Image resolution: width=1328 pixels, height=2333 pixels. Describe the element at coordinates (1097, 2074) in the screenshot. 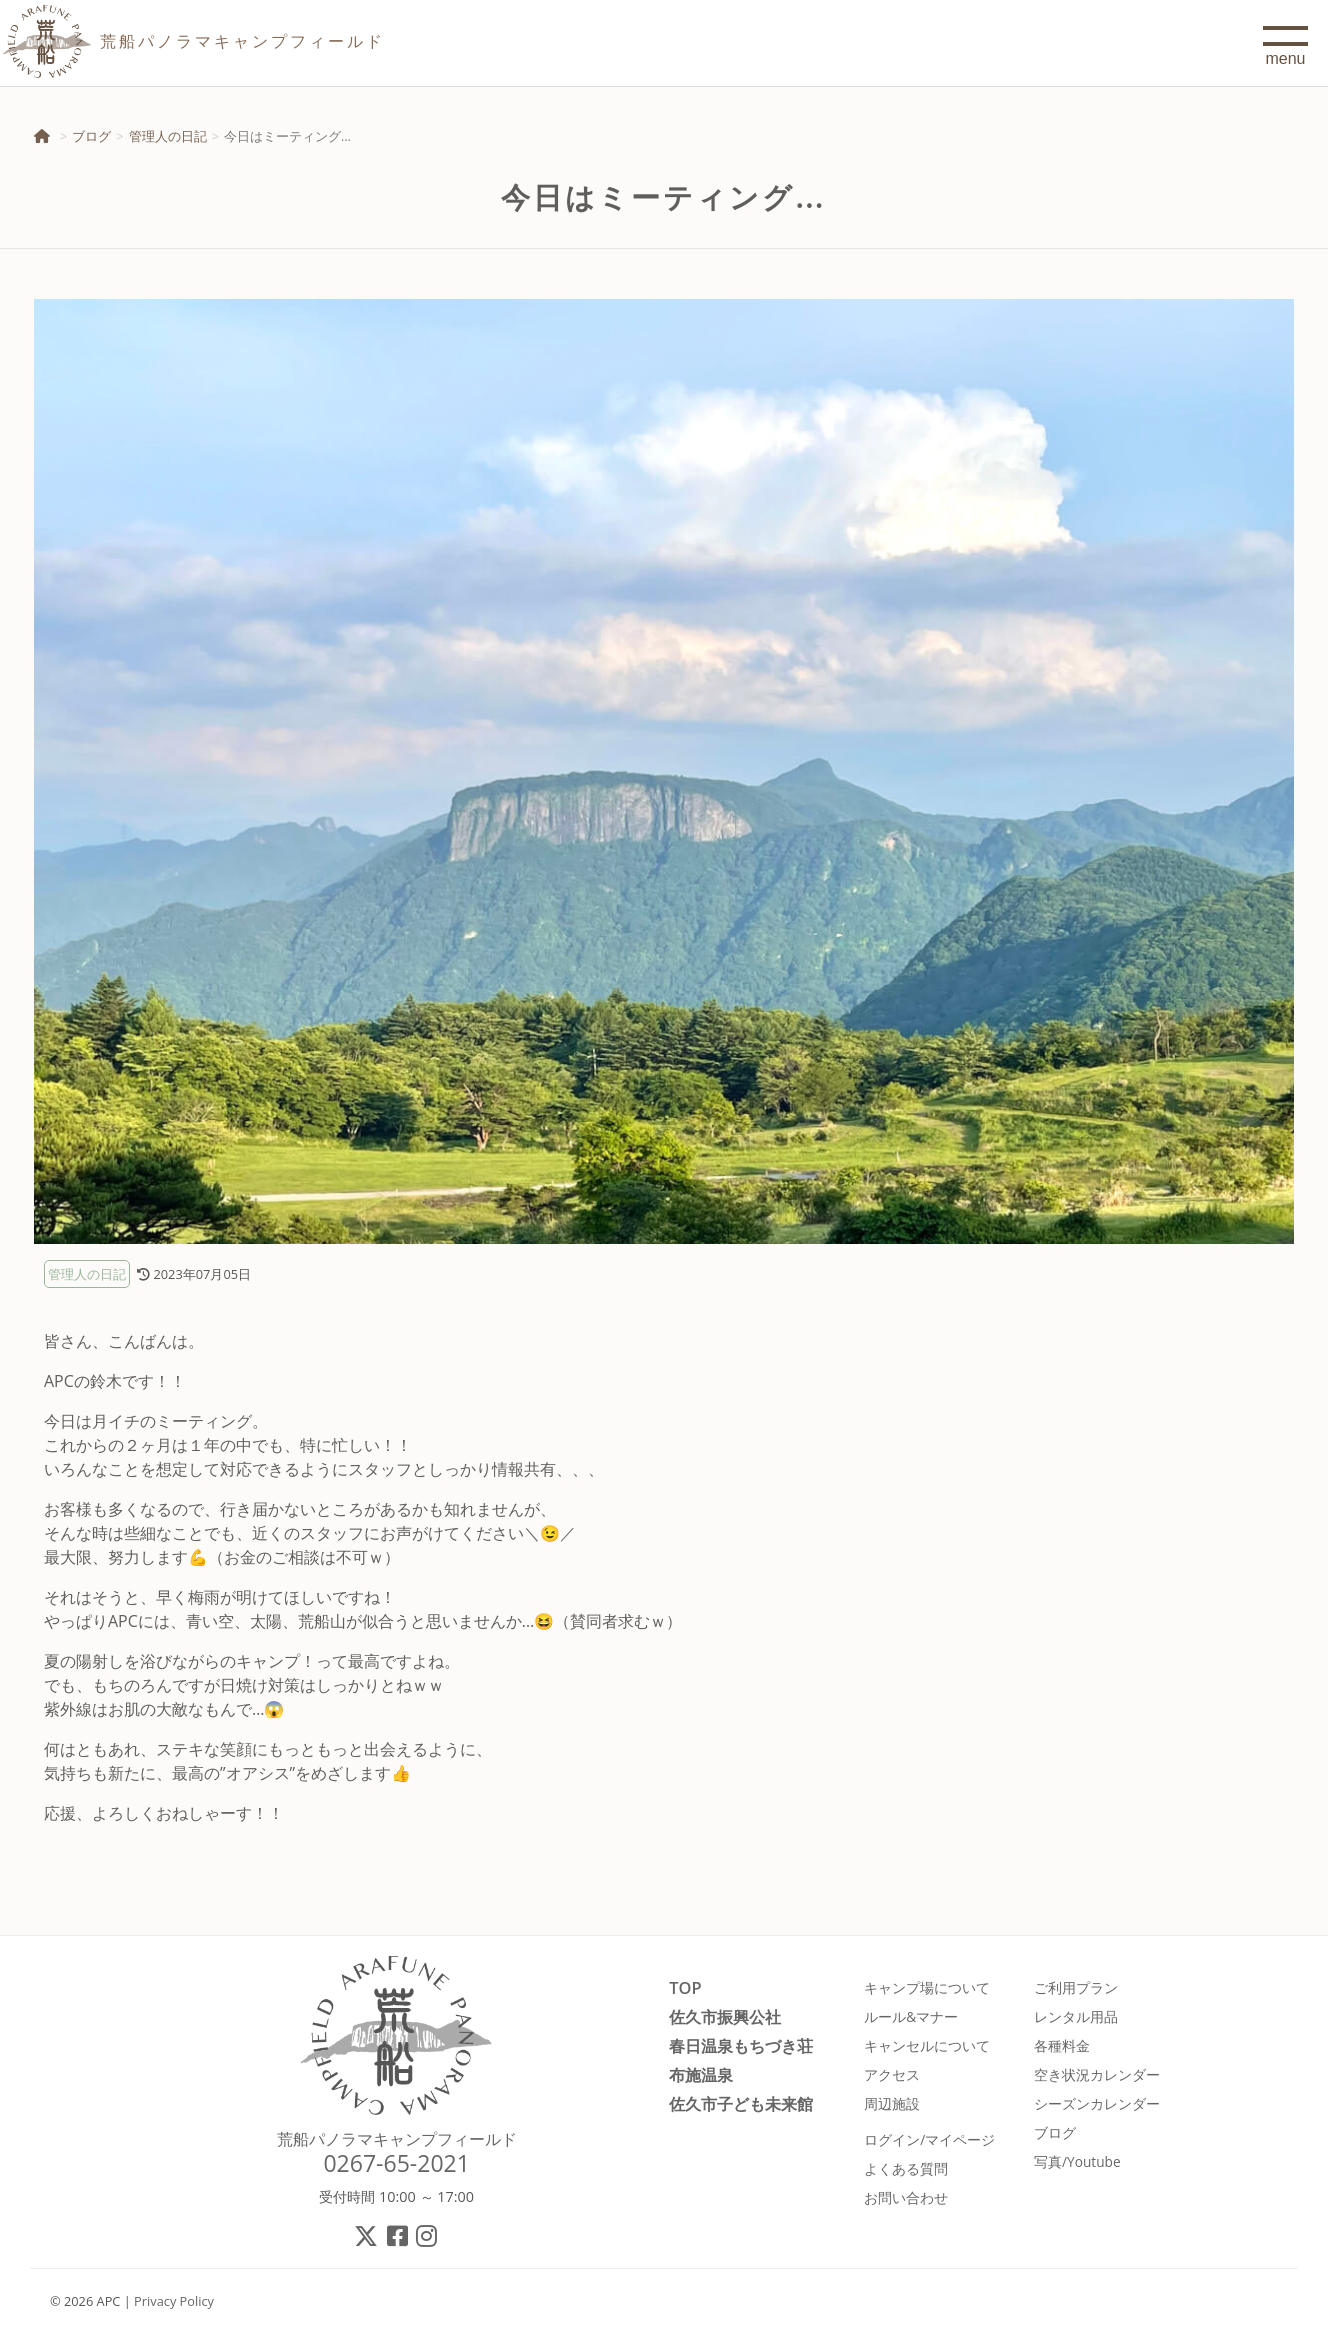

I see `空き状況カレンダー` at that location.